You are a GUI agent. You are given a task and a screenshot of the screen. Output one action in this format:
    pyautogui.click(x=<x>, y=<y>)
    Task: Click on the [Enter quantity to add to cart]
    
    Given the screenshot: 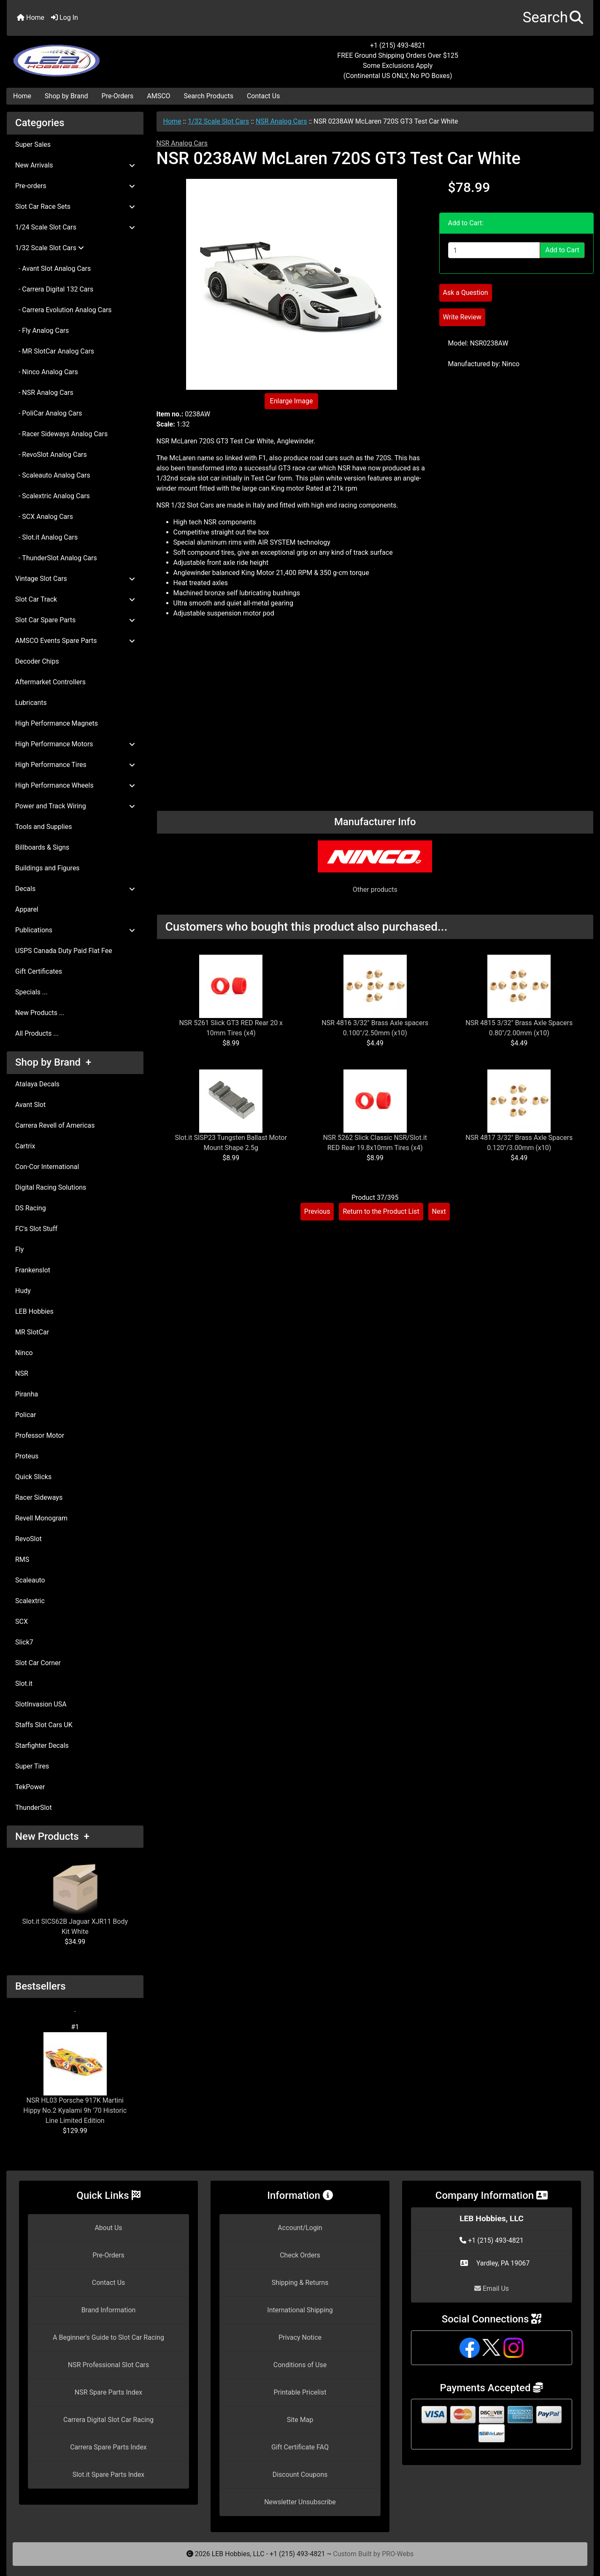 What is the action you would take?
    pyautogui.click(x=494, y=250)
    